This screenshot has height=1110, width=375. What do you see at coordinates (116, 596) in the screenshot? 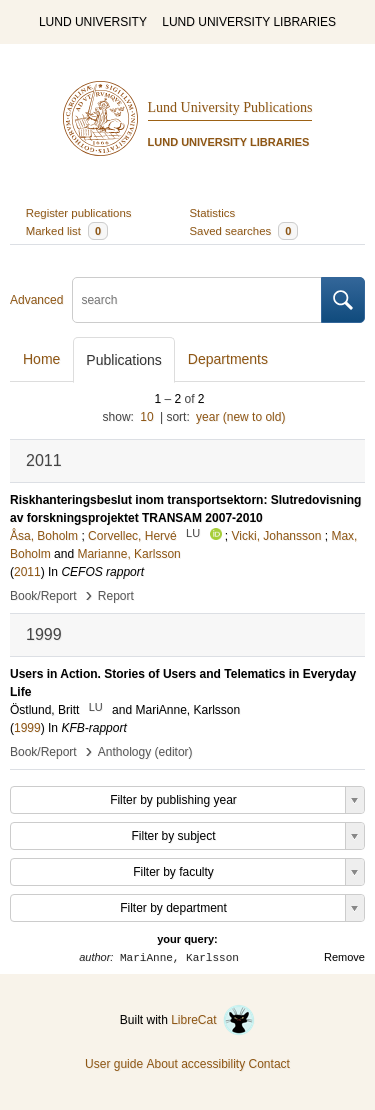
I see `Report` at bounding box center [116, 596].